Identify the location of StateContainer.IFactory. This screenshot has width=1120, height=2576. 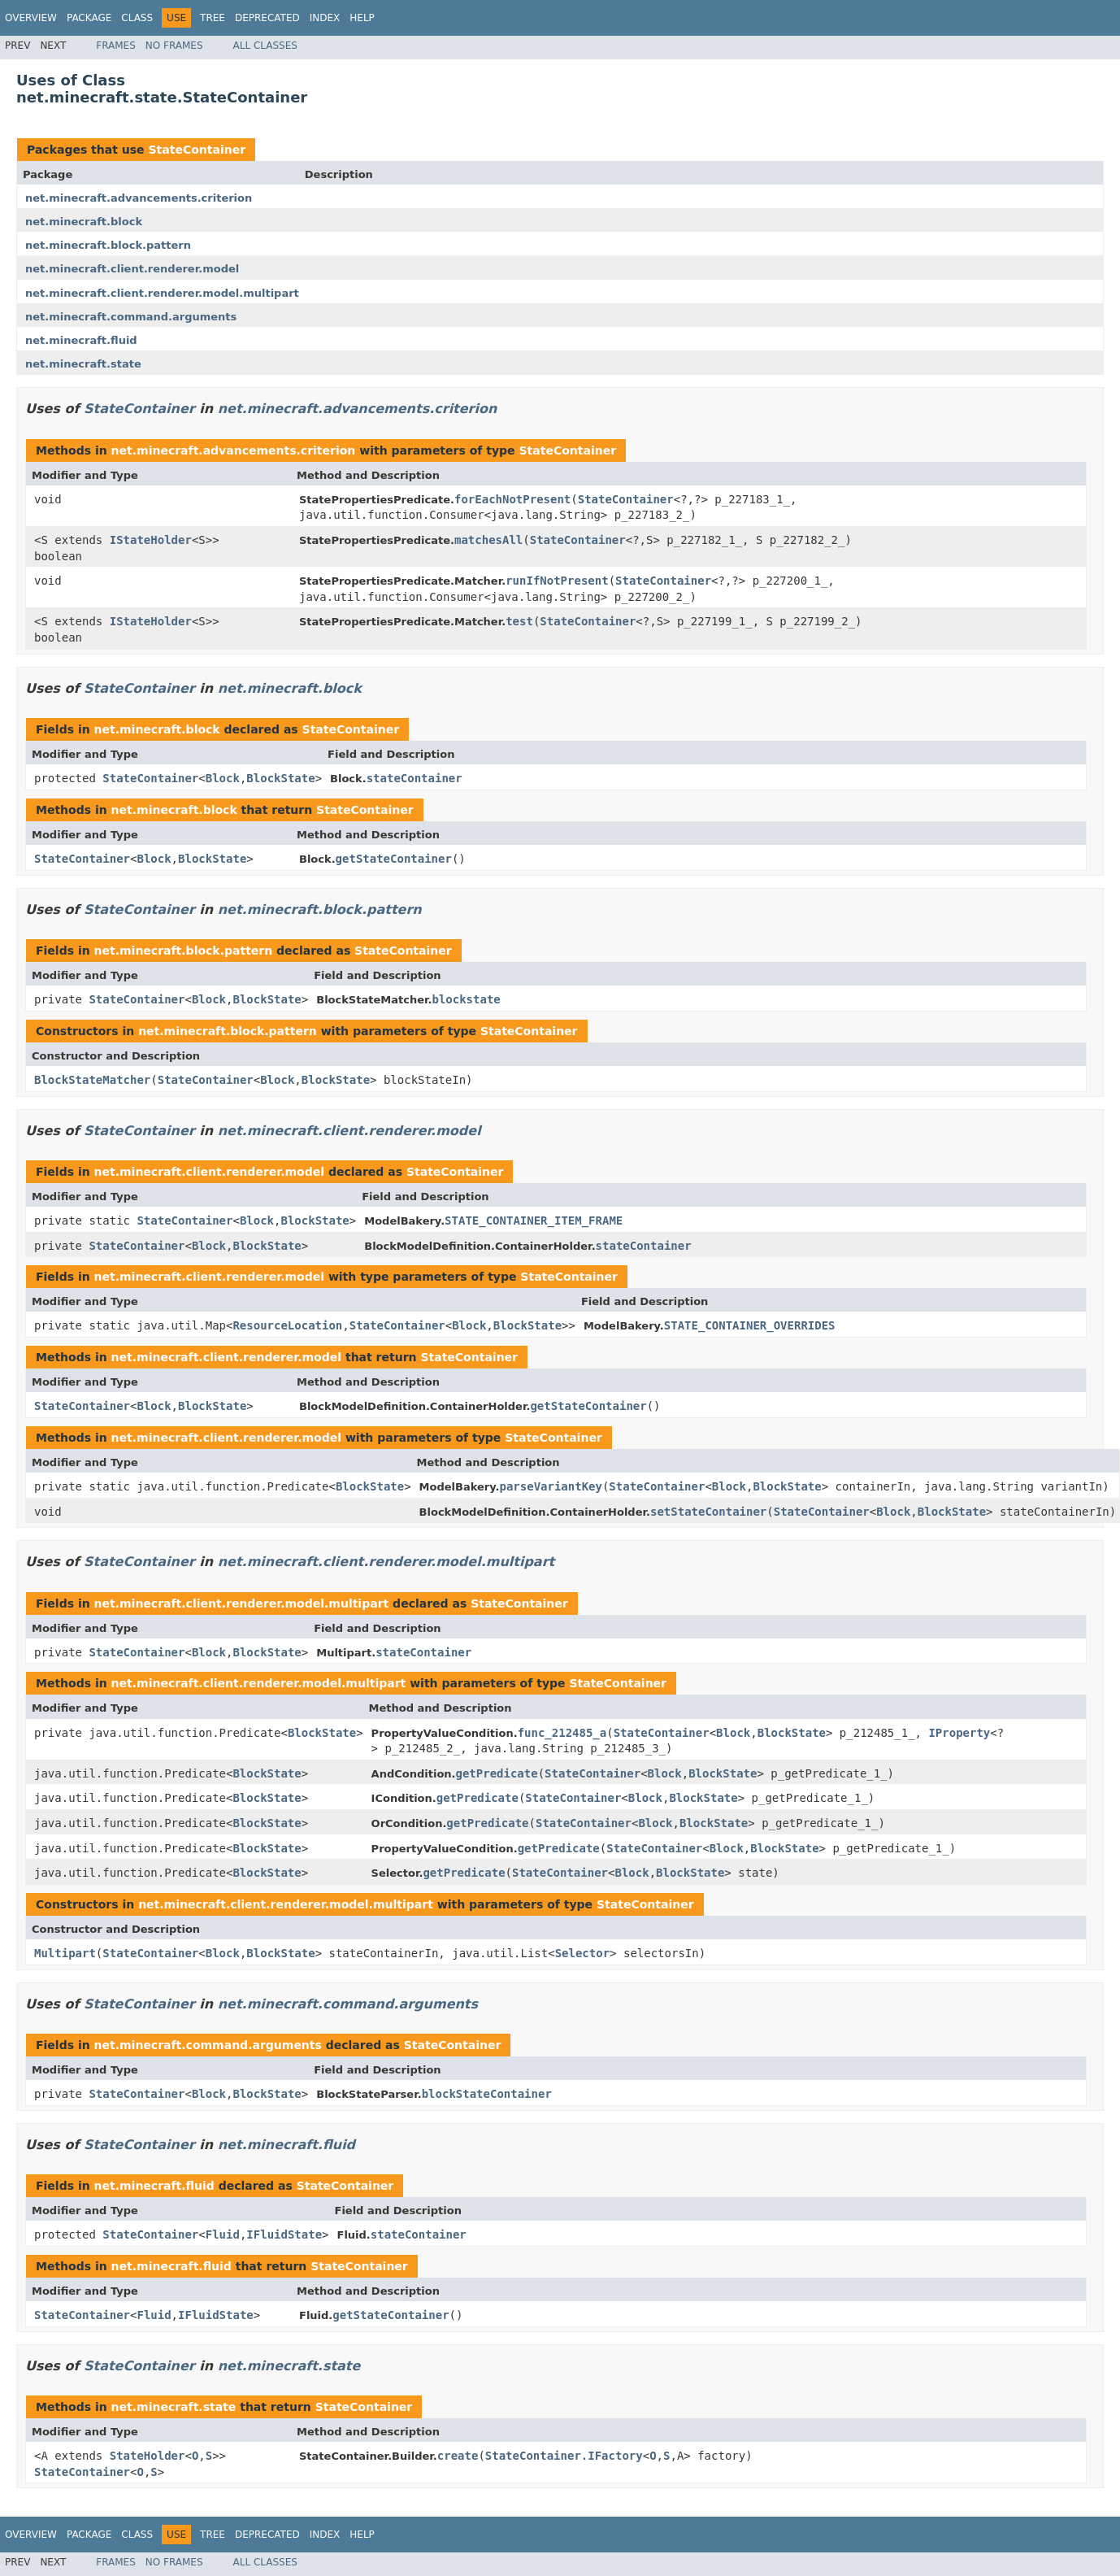
(564, 2455).